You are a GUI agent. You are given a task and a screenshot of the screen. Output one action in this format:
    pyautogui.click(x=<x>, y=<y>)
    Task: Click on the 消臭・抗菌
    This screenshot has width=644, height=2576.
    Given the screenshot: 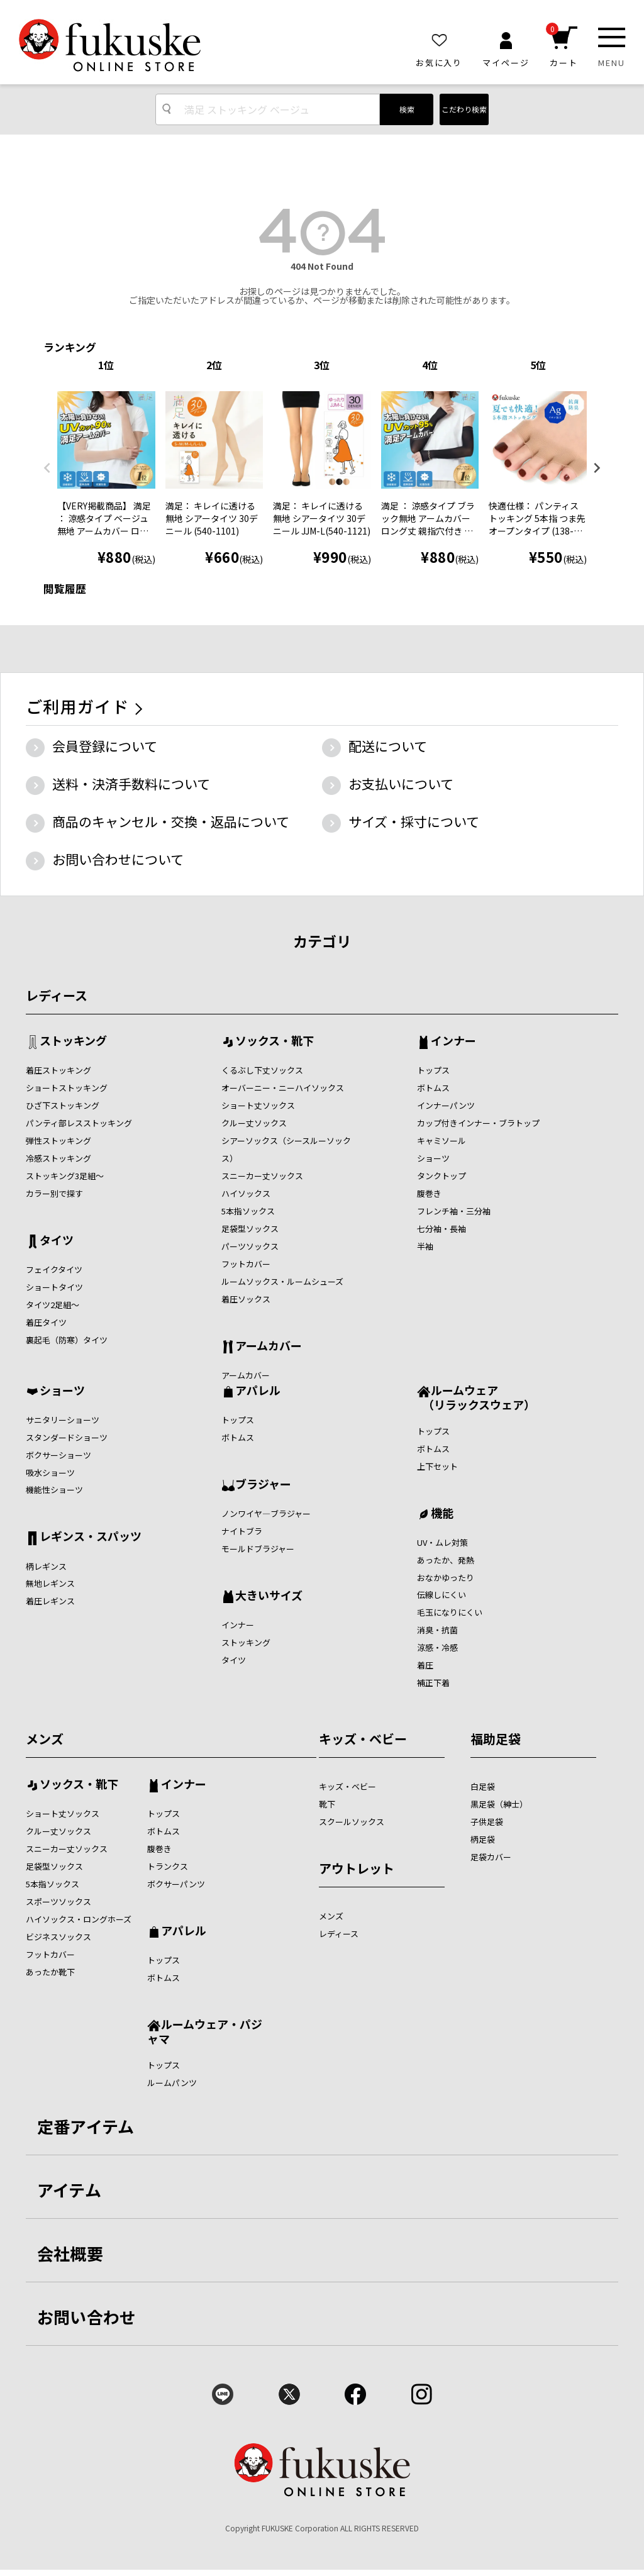 What is the action you would take?
    pyautogui.click(x=437, y=1630)
    